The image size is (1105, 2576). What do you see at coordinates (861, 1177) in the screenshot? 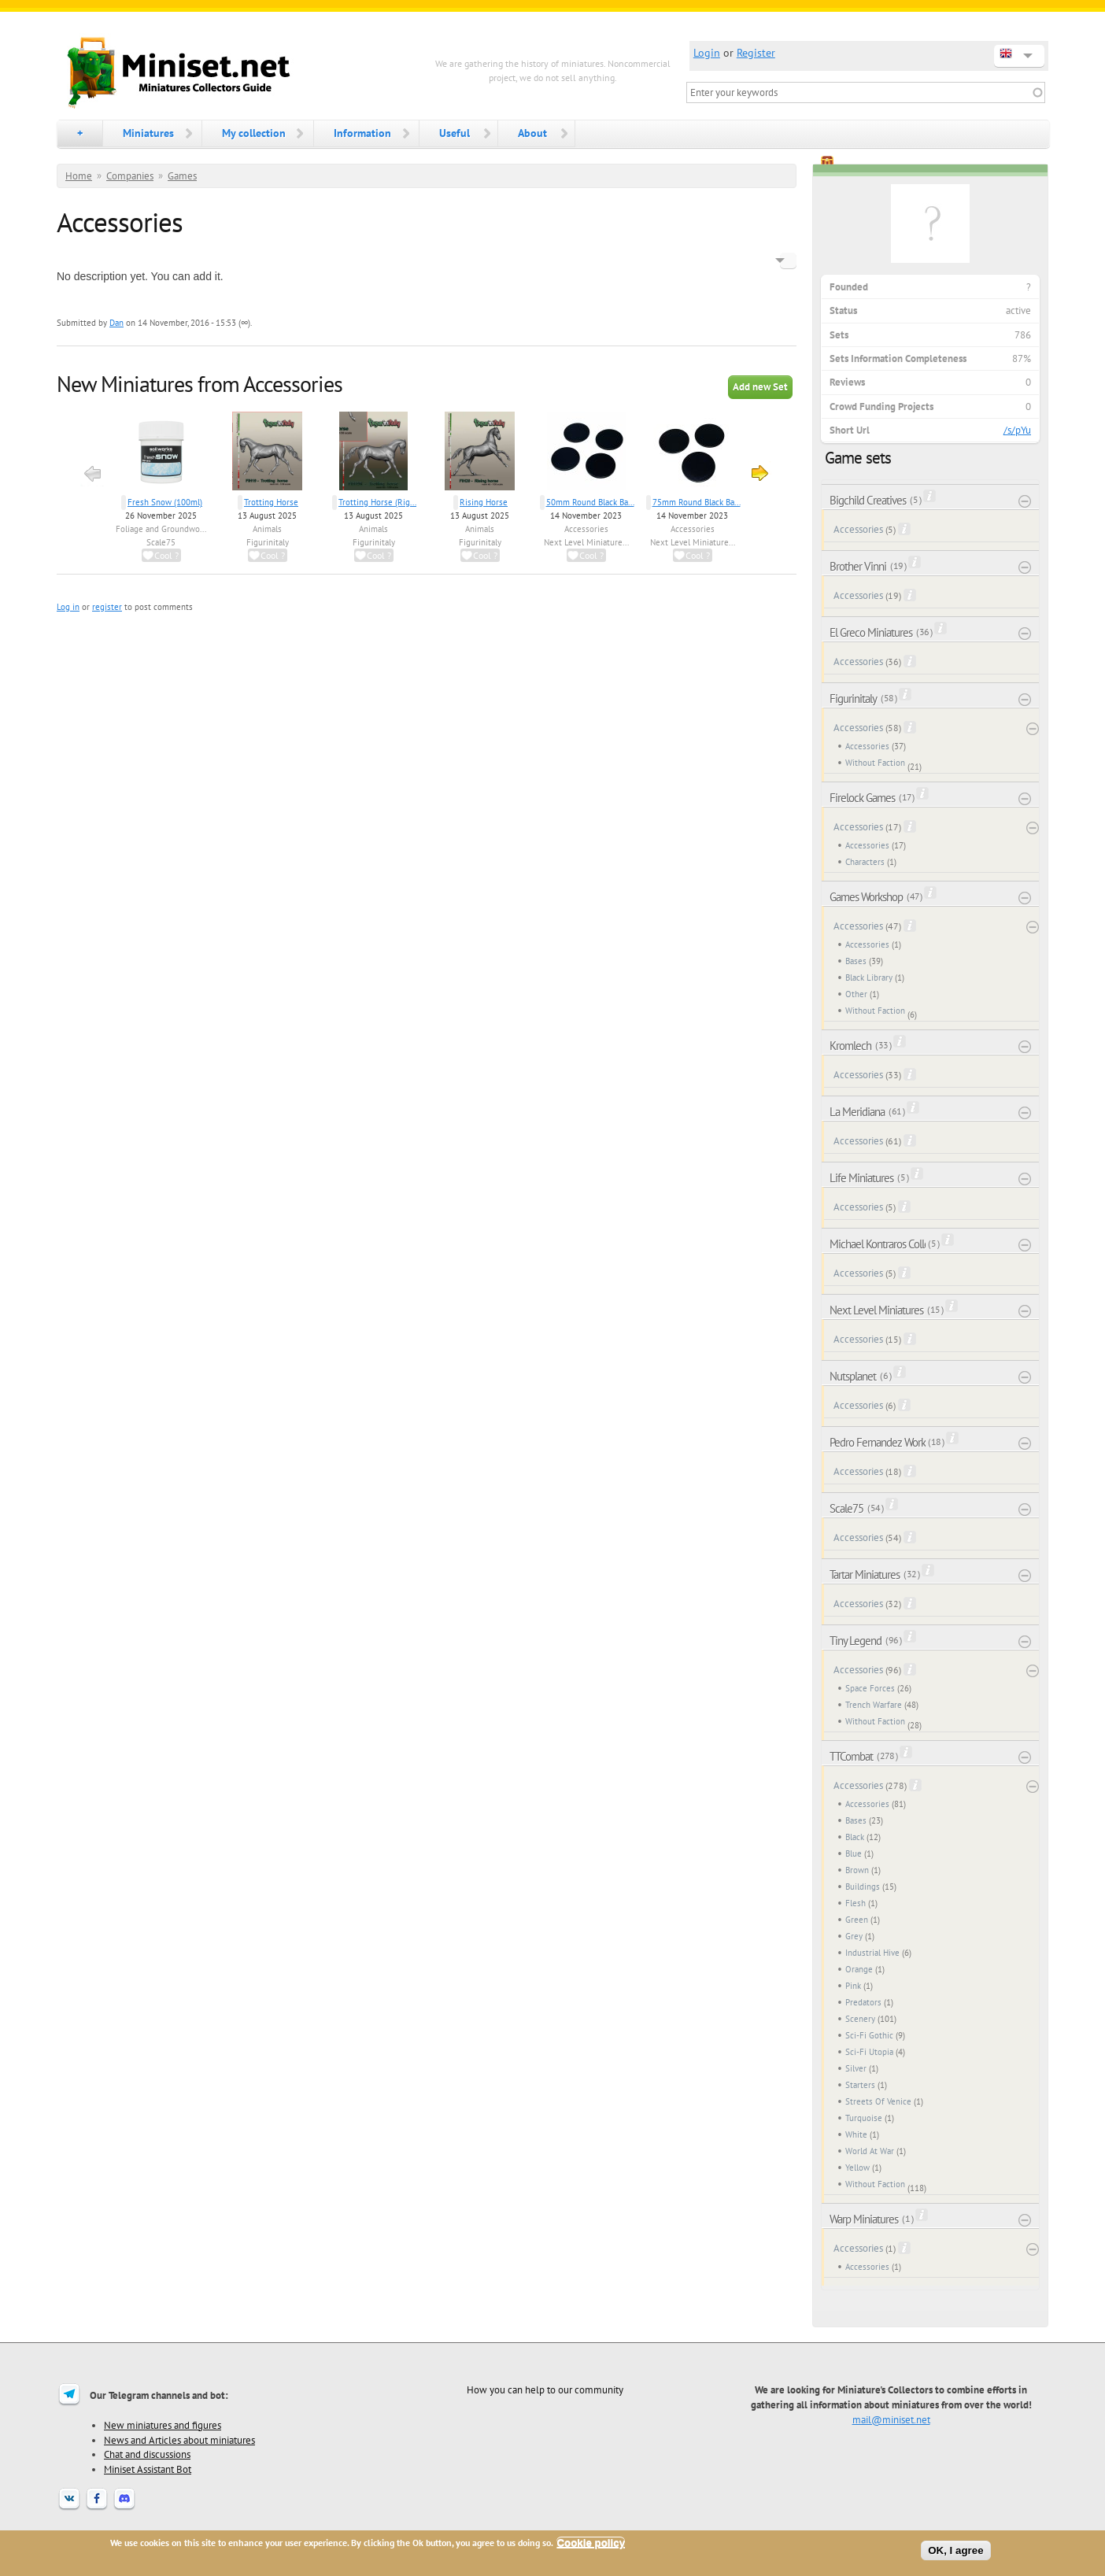
I see `Life Miniatures` at bounding box center [861, 1177].